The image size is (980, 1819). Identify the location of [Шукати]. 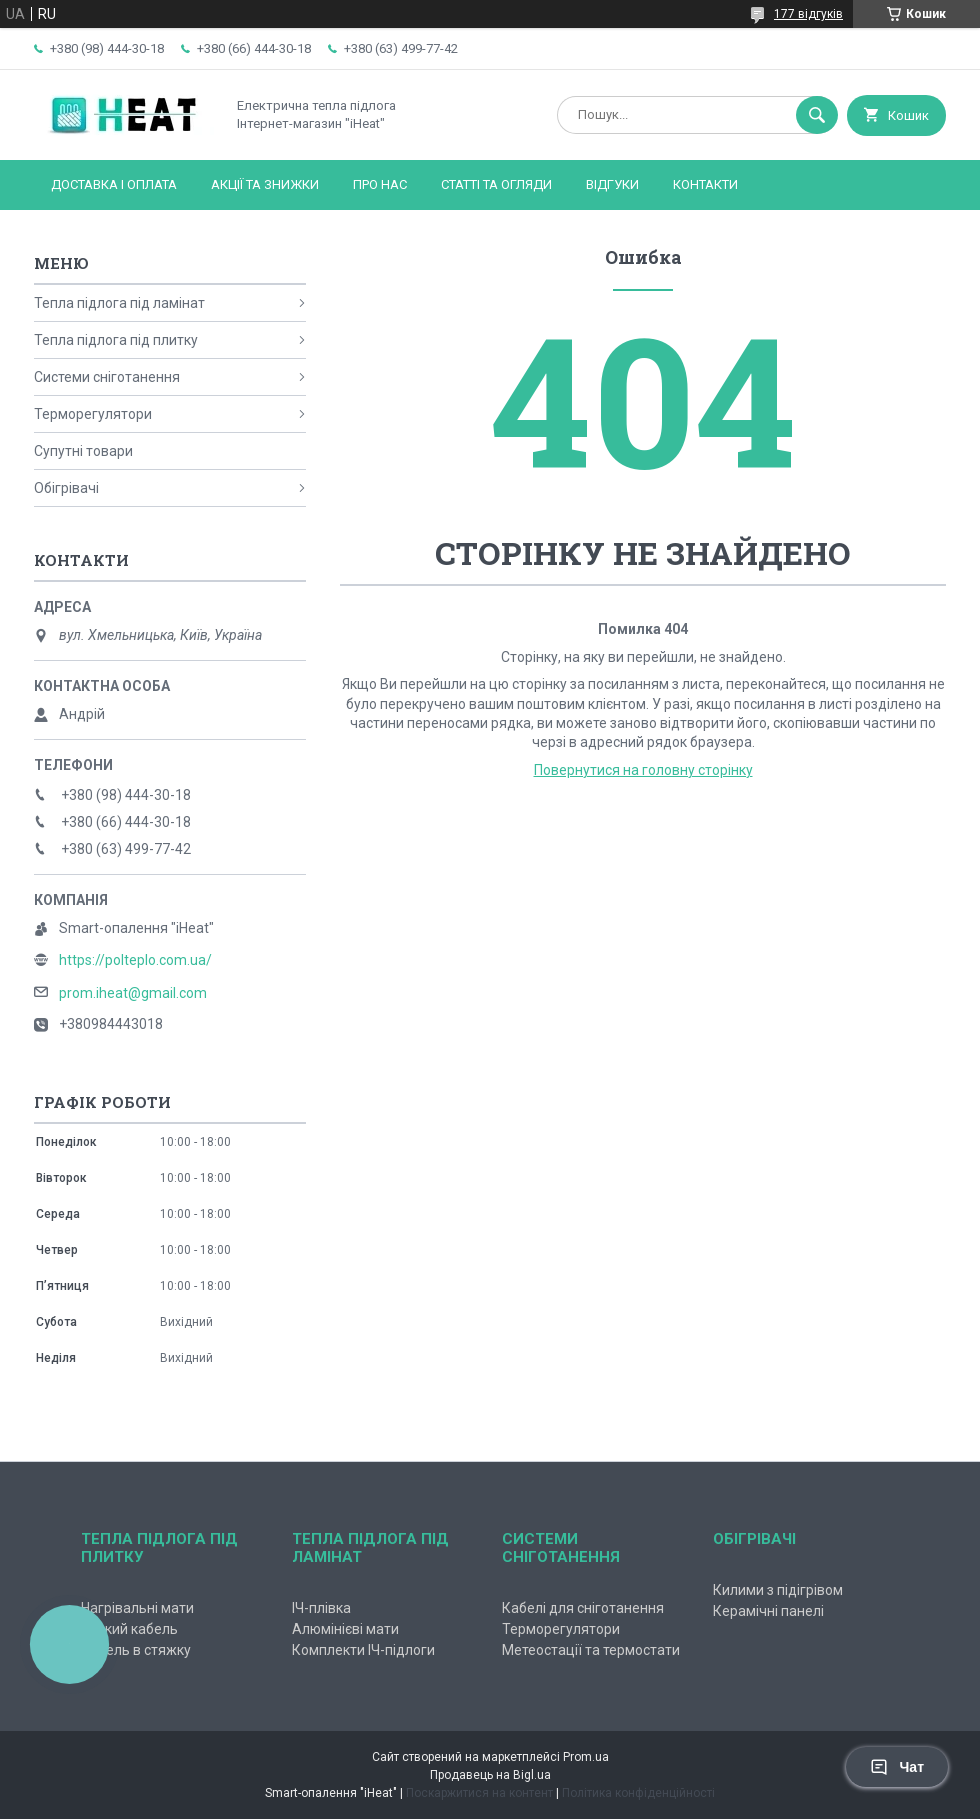
(817, 115).